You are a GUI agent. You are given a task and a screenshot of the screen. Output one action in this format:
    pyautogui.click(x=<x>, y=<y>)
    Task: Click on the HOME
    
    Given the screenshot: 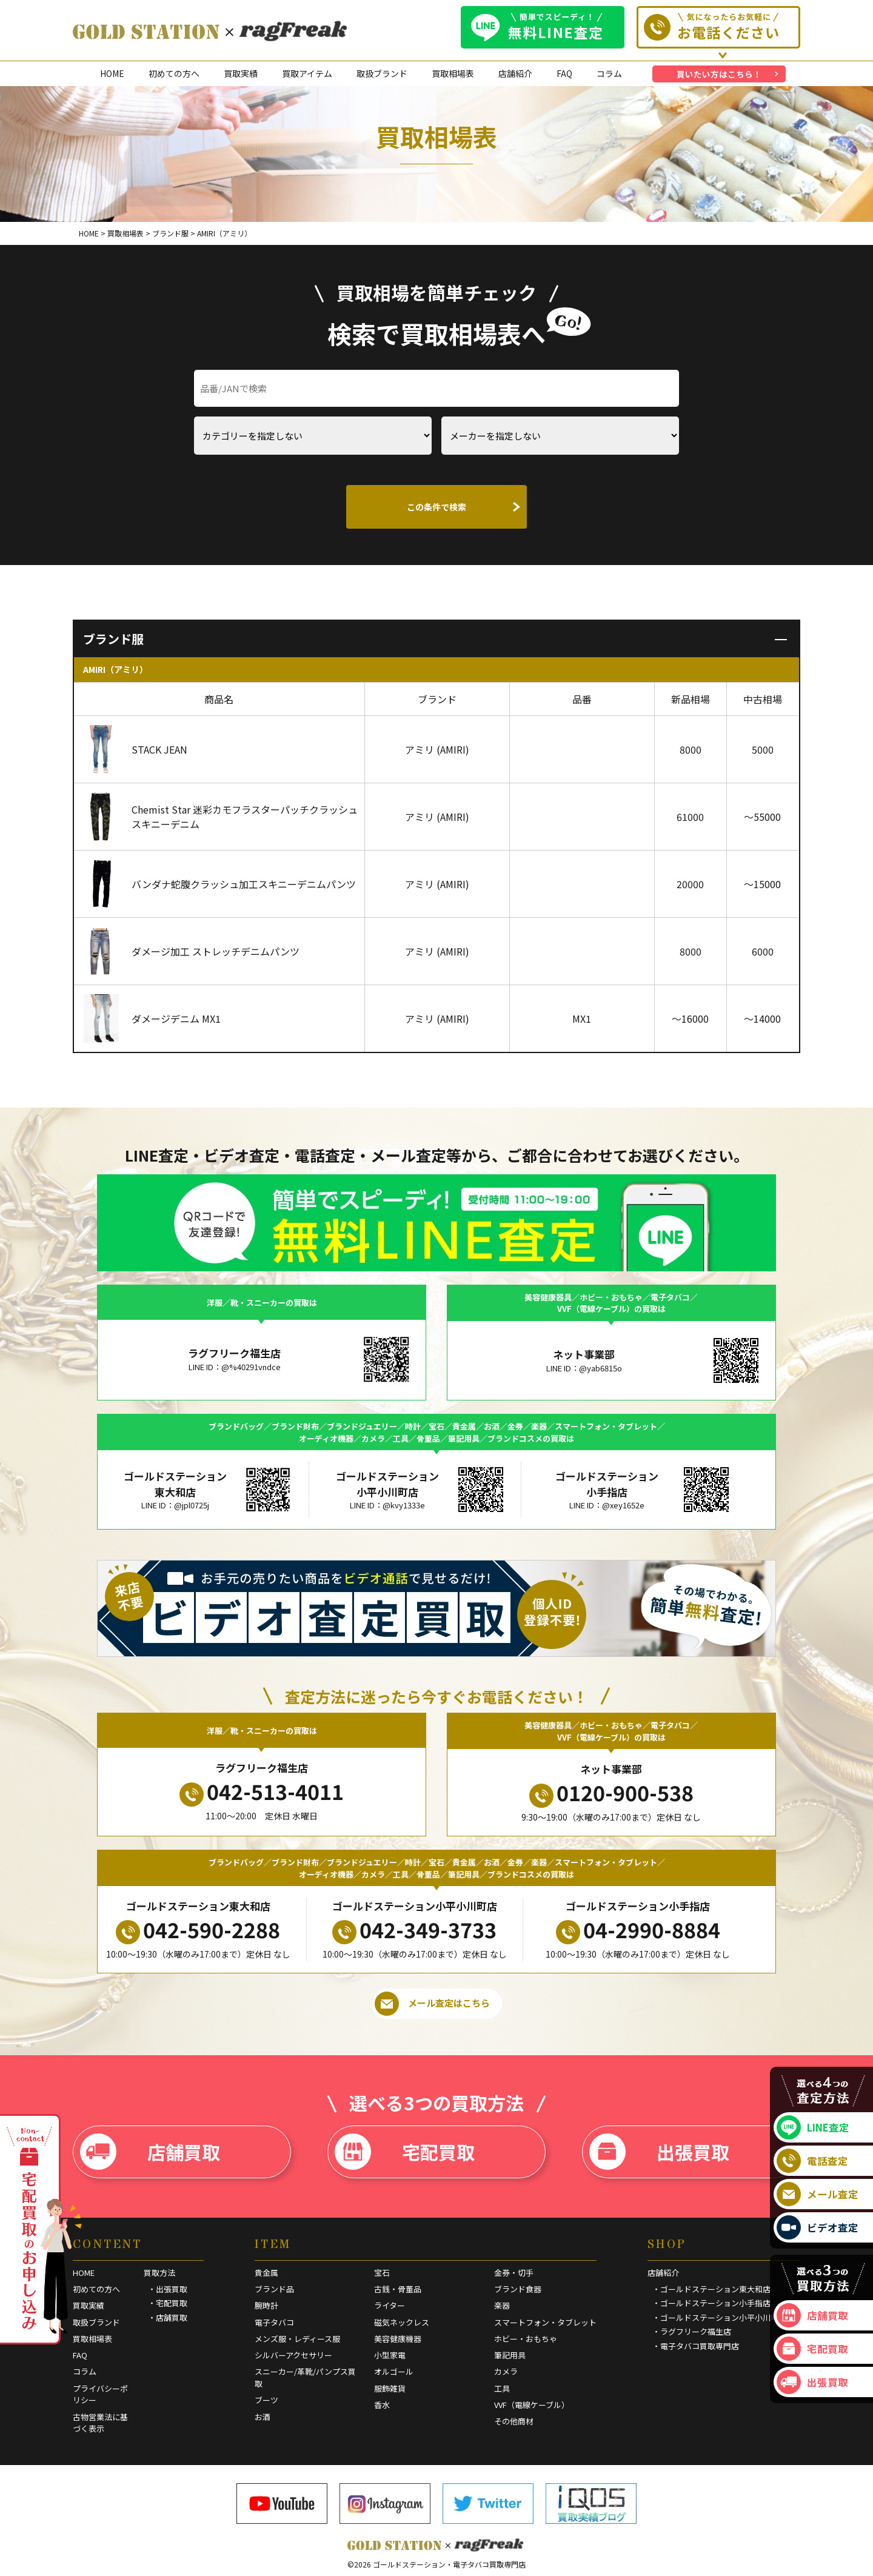 What is the action you would take?
    pyautogui.click(x=112, y=73)
    